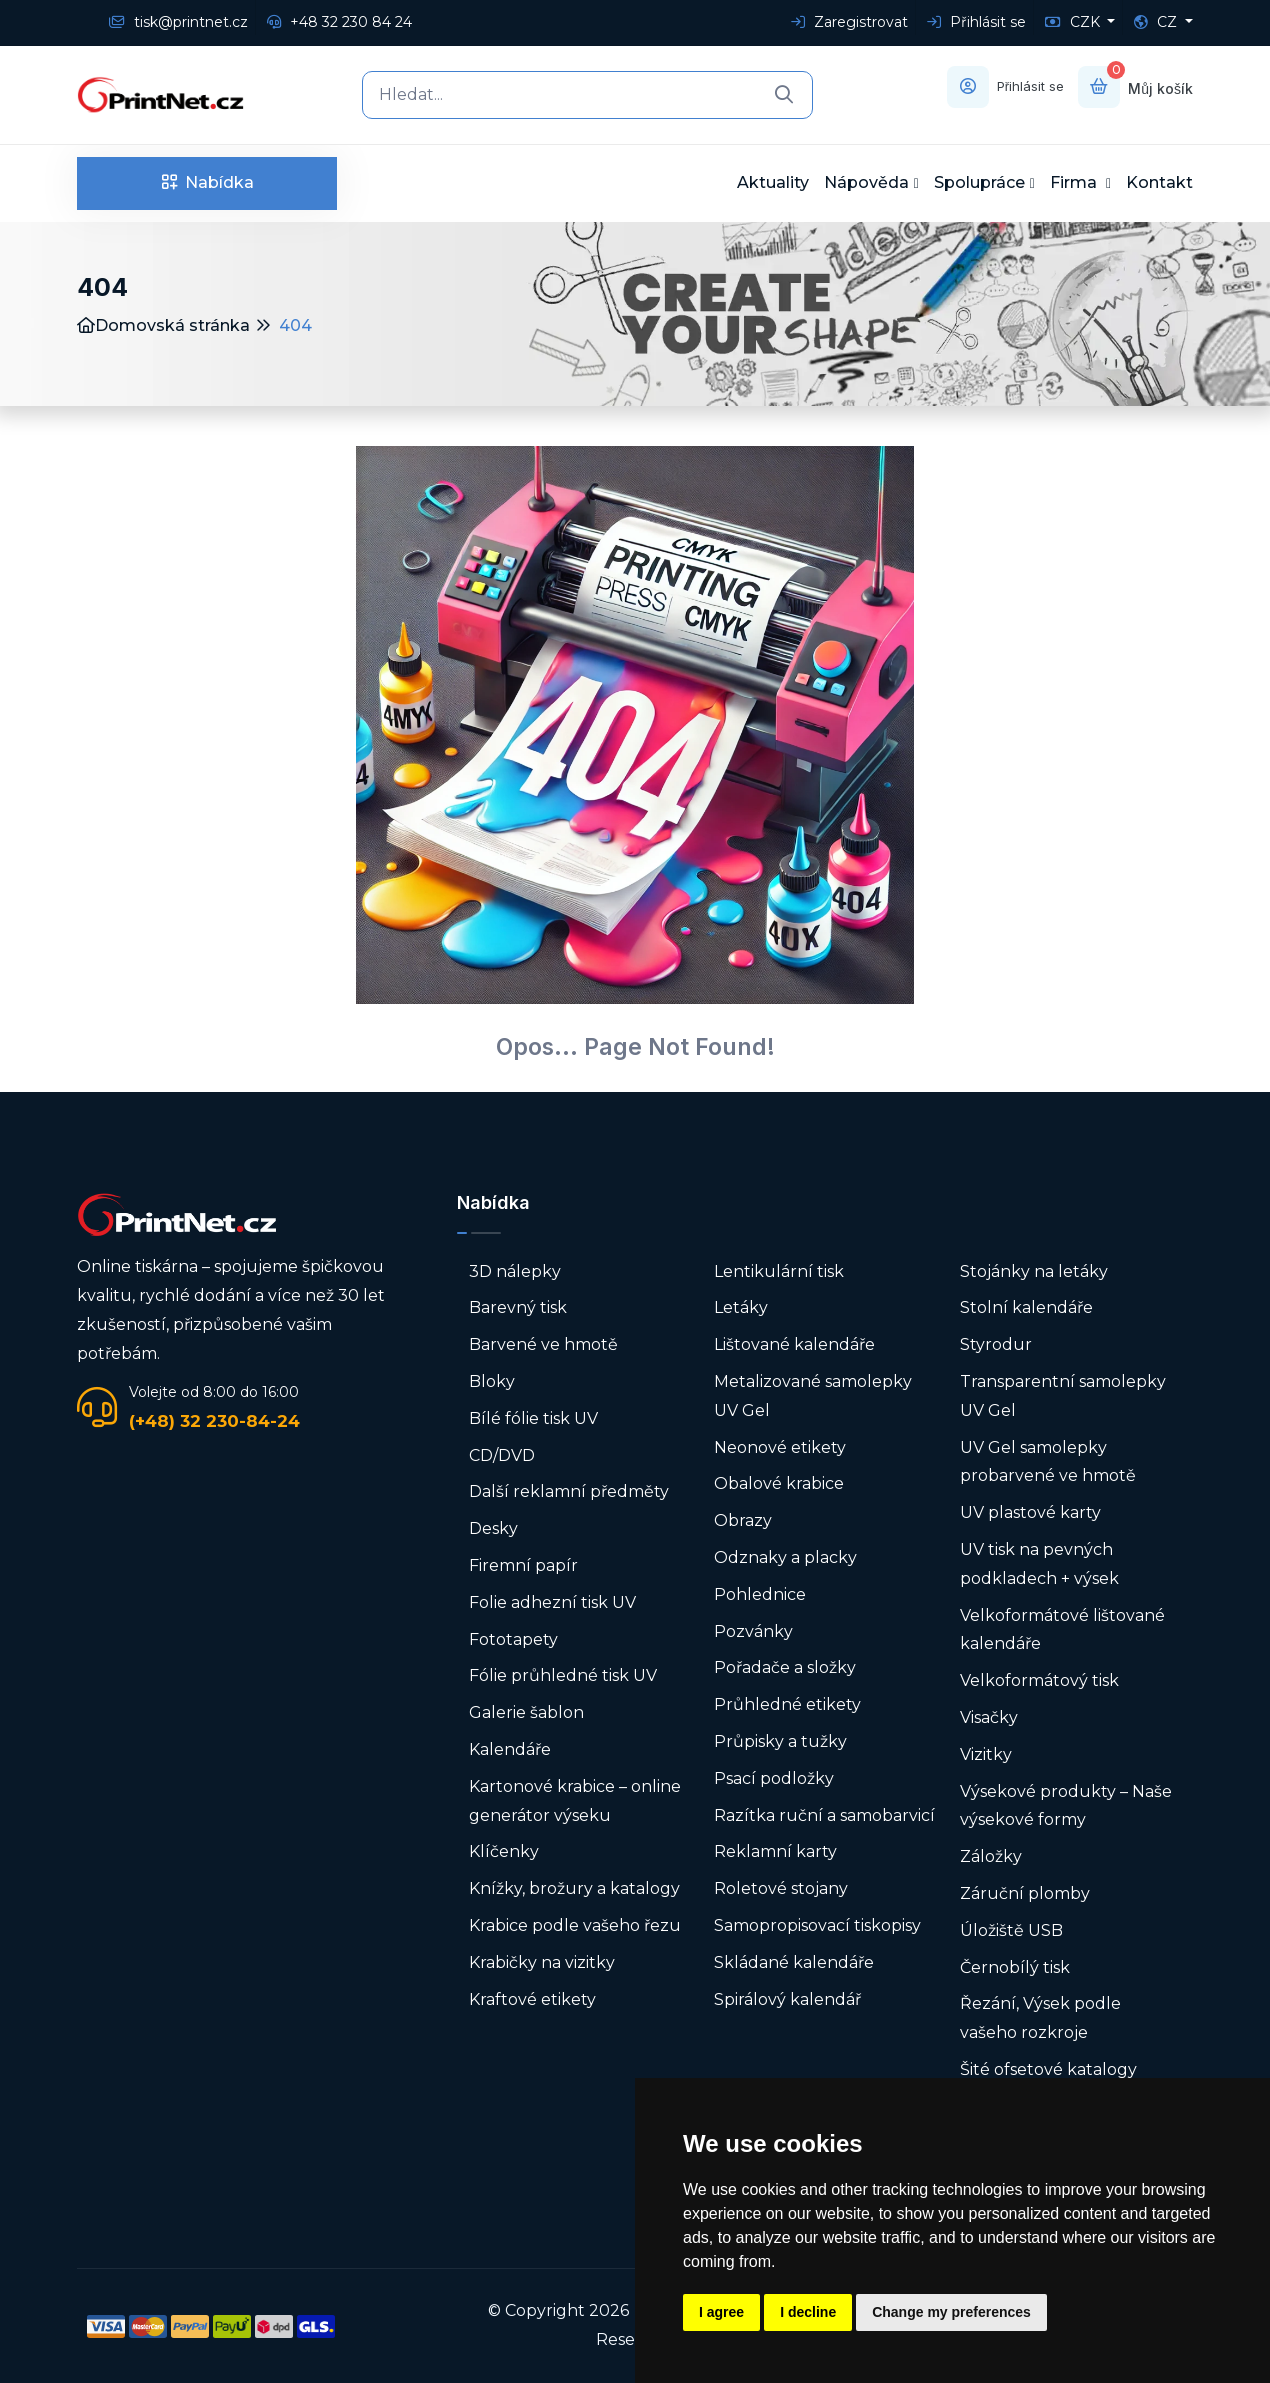 The width and height of the screenshot is (1270, 2383). I want to click on Fototapety, so click(513, 1639).